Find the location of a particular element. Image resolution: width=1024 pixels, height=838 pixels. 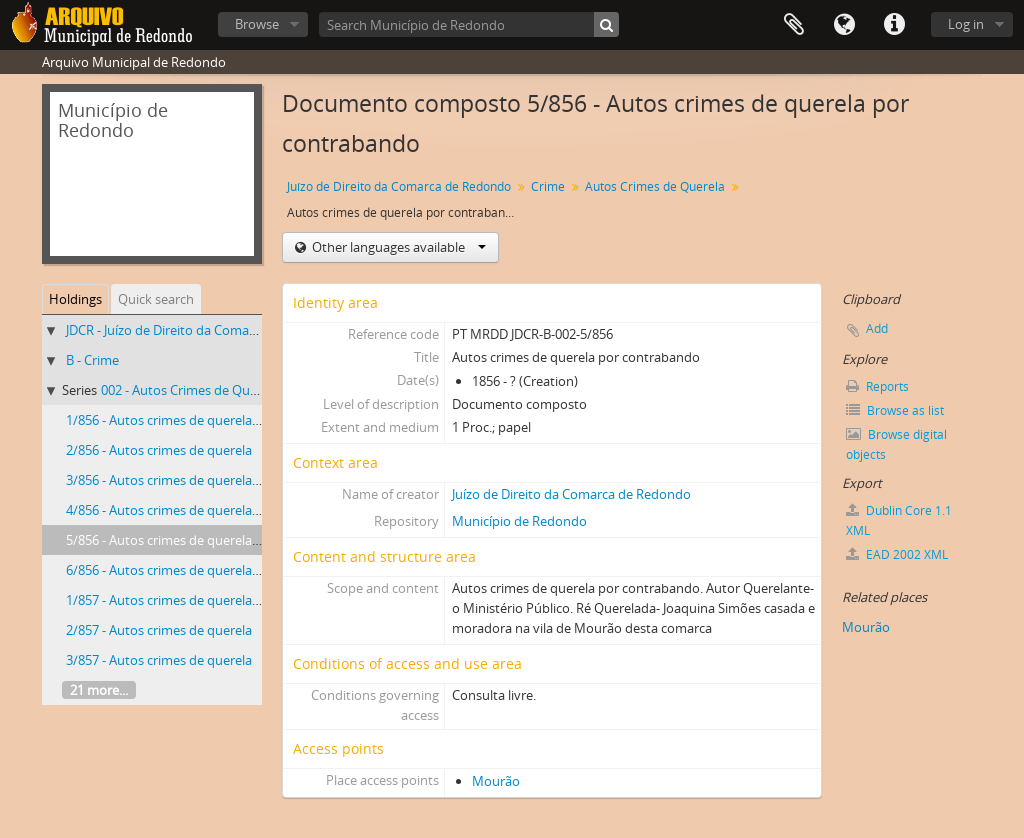

5/856 - Autos crimes de querela por contrabando is located at coordinates (211, 540).